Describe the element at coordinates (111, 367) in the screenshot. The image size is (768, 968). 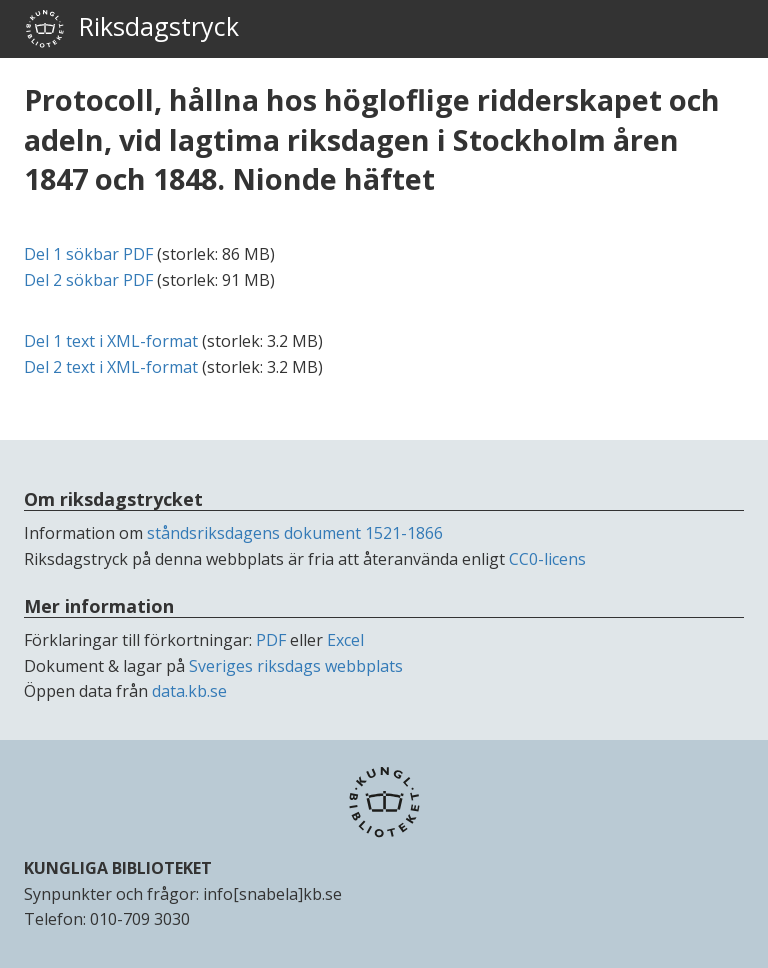
I see `Del 2 text i -format` at that location.